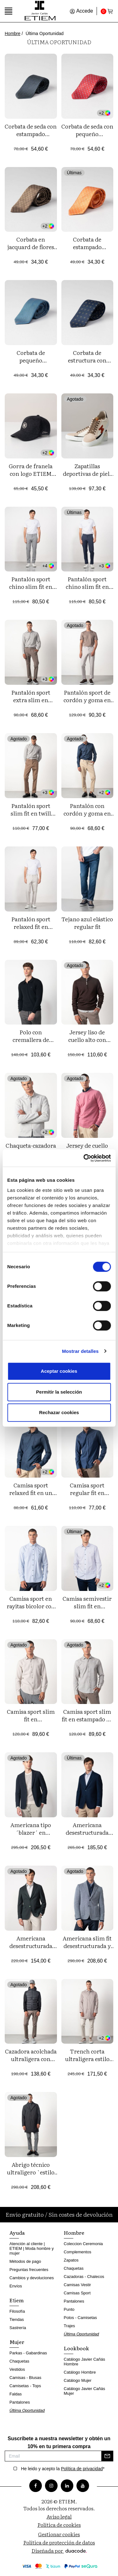 The width and height of the screenshot is (118, 2576). I want to click on Aceptar cookies, so click(59, 1371).